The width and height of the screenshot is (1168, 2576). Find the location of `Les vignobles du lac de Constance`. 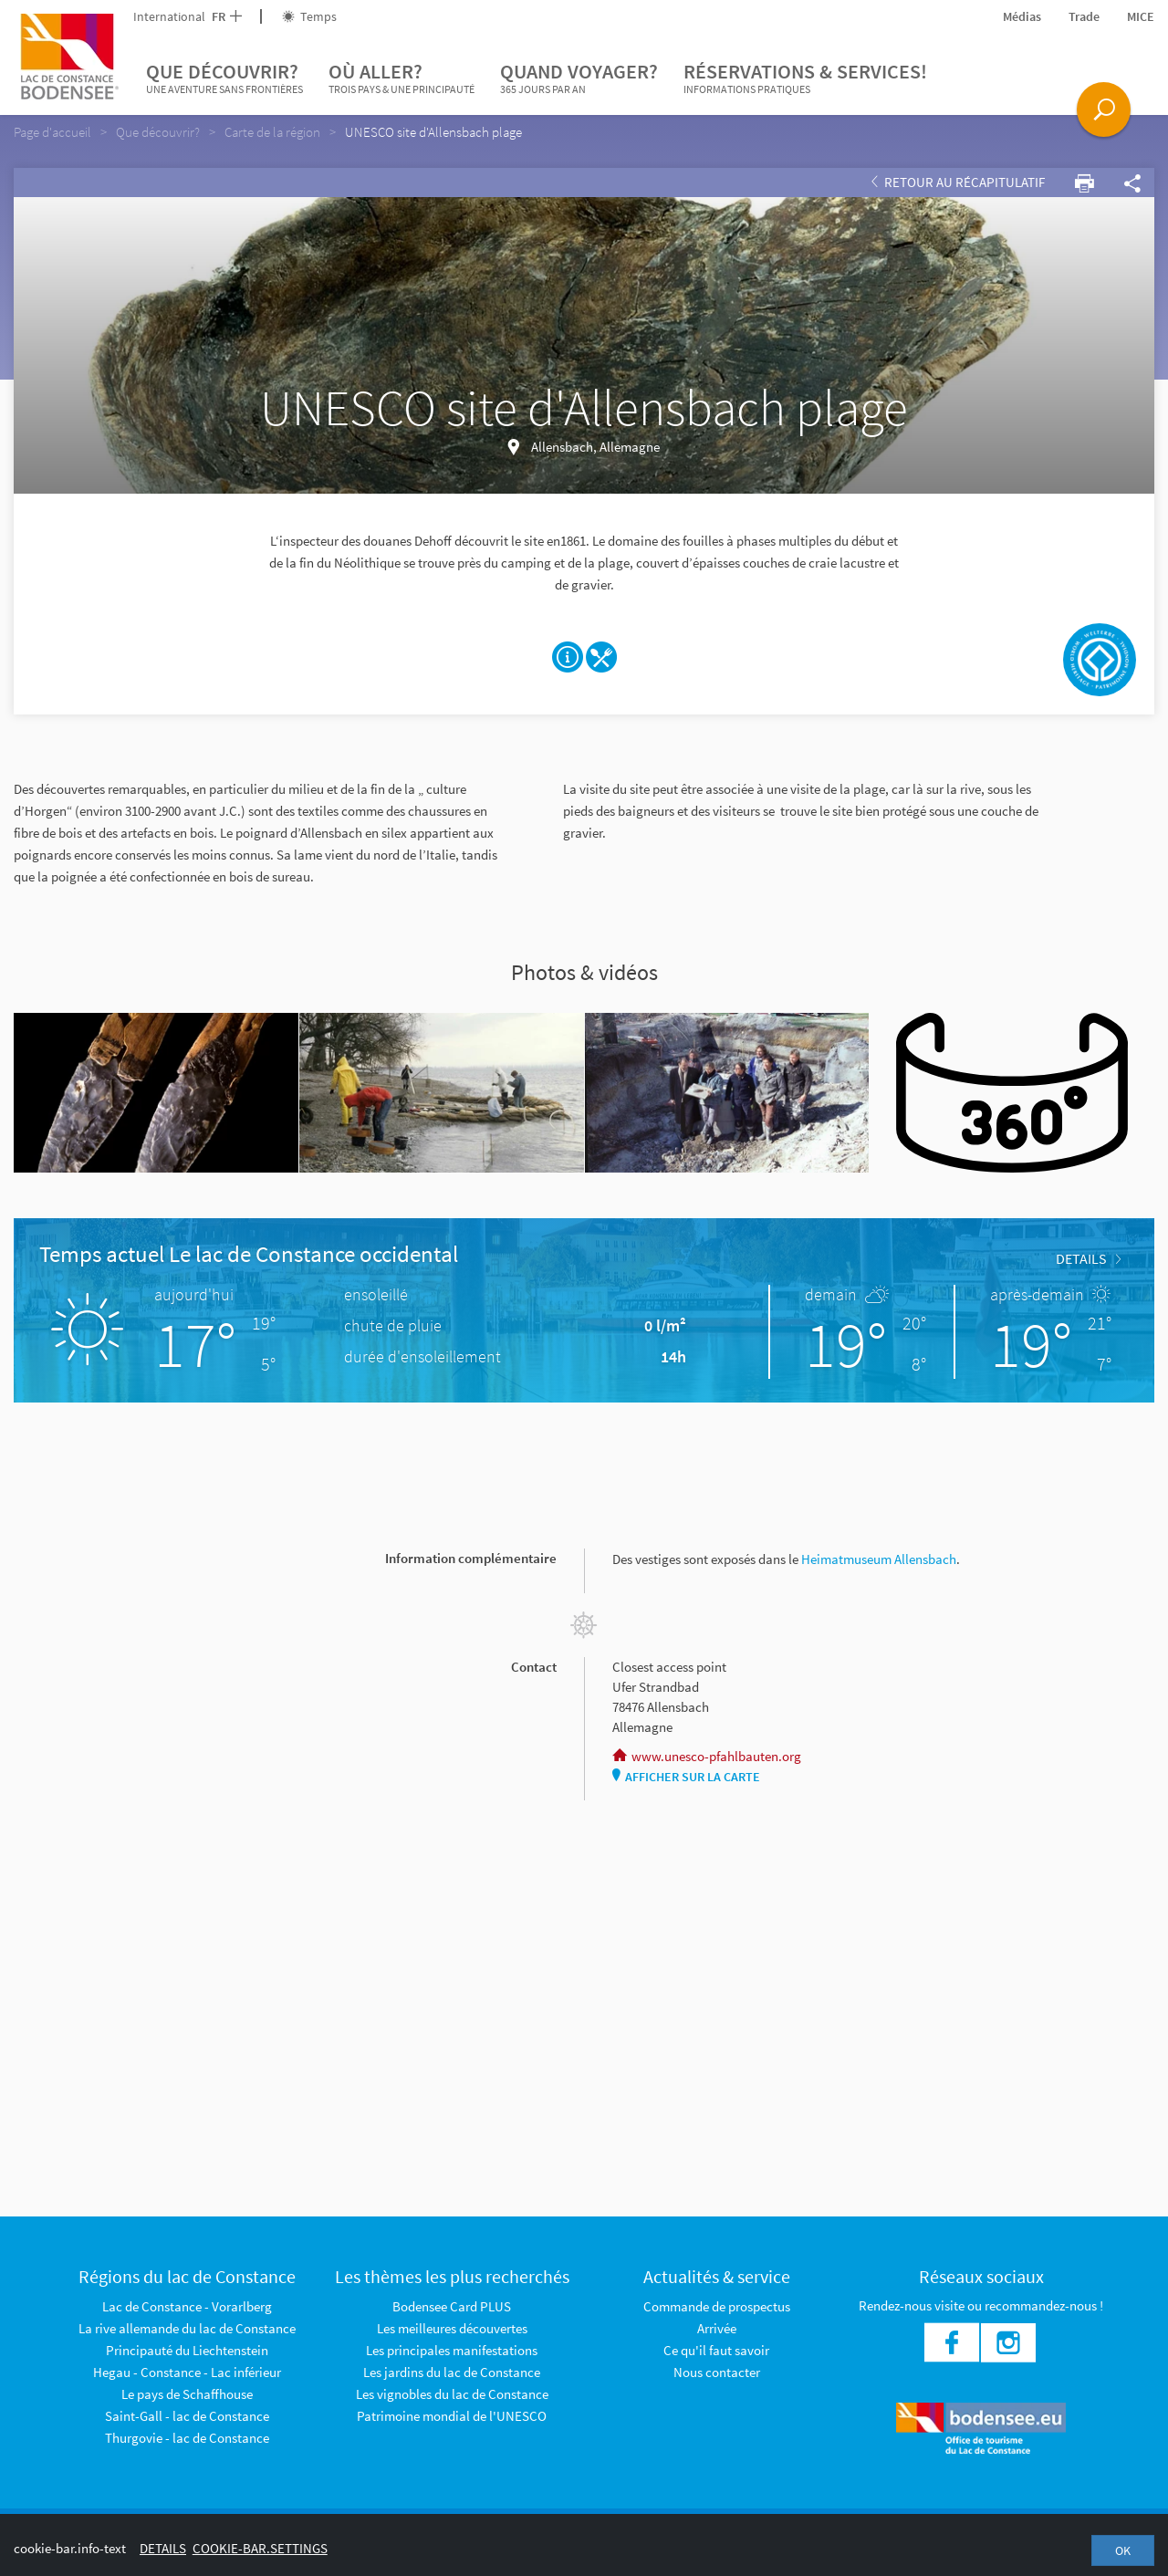

Les vignobles du lac de Constance is located at coordinates (452, 2394).